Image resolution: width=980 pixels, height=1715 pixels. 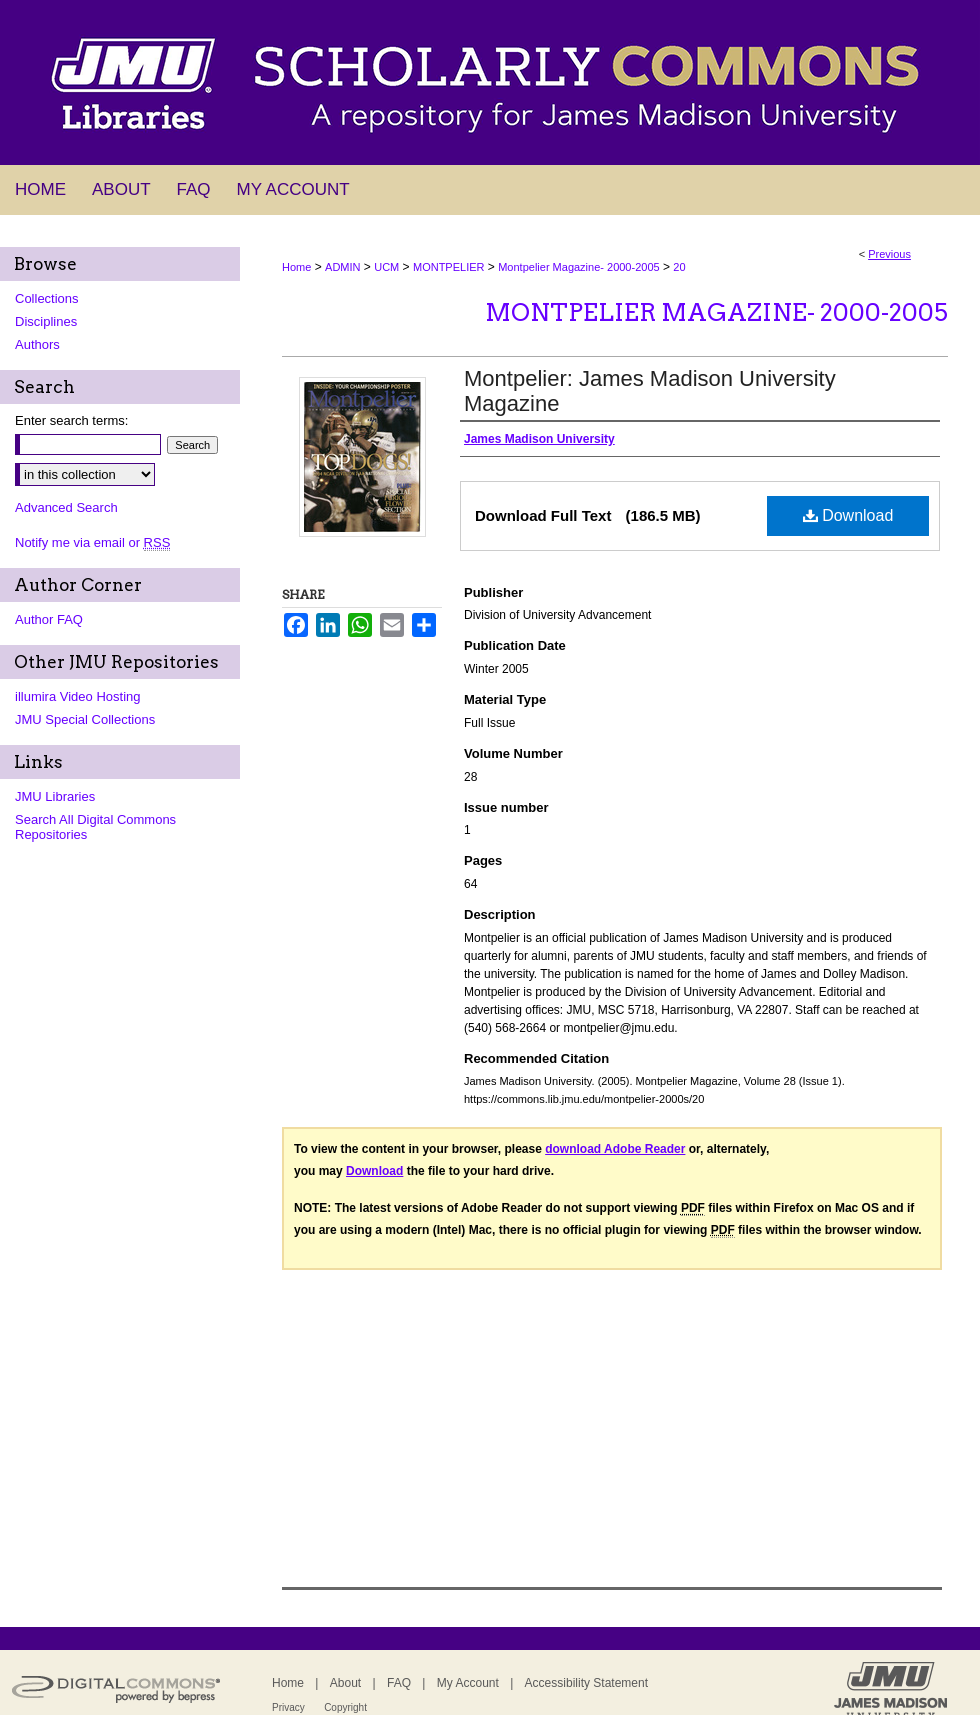 I want to click on Disciplines, so click(x=46, y=321).